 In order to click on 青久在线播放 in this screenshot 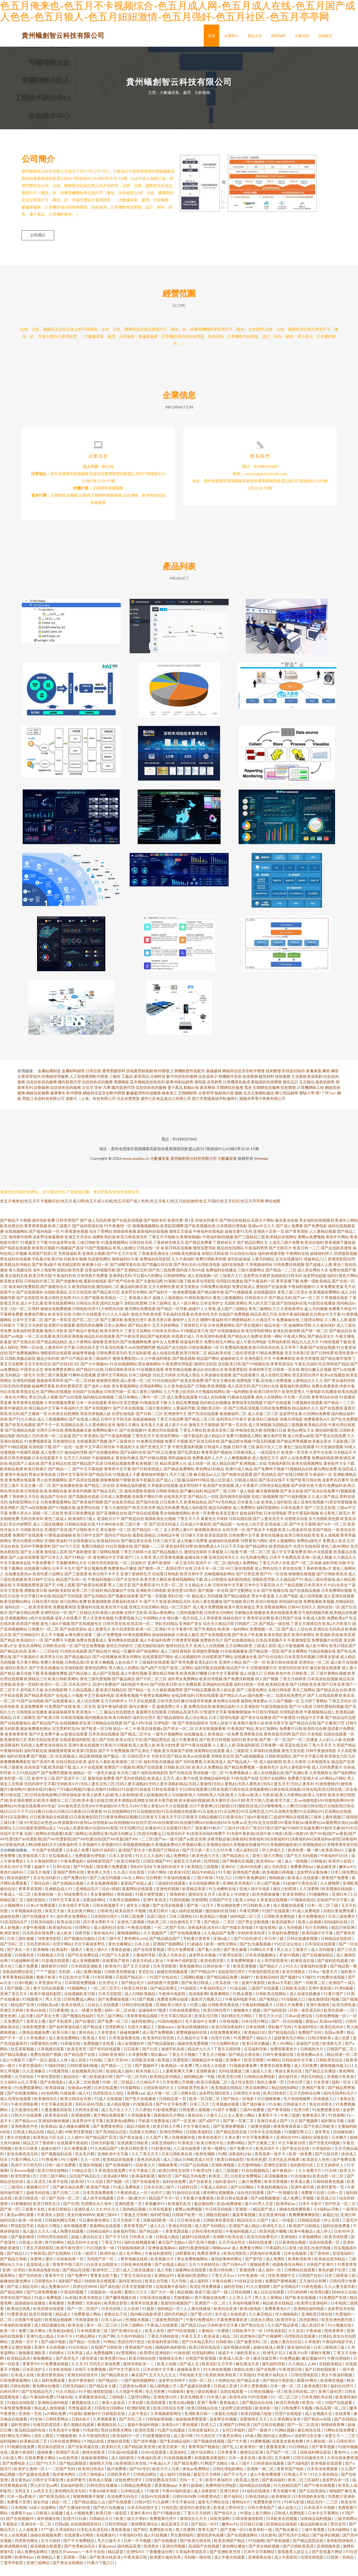, I will do `click(19, 2147)`.